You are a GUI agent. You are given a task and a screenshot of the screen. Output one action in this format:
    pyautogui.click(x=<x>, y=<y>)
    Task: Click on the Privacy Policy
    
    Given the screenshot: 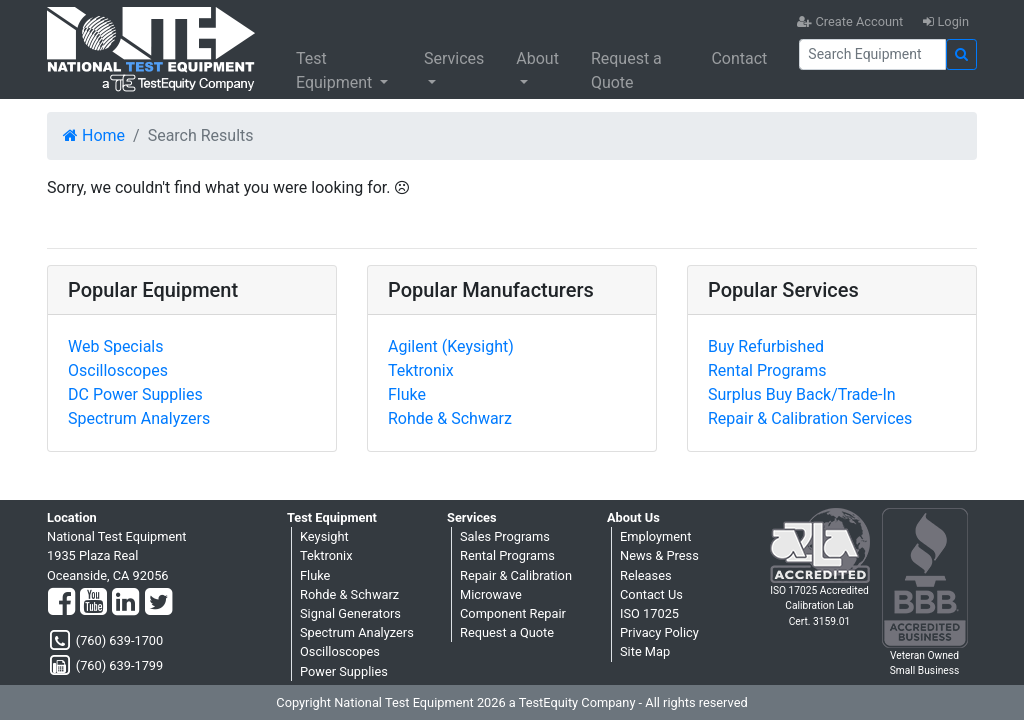 What is the action you would take?
    pyautogui.click(x=659, y=632)
    